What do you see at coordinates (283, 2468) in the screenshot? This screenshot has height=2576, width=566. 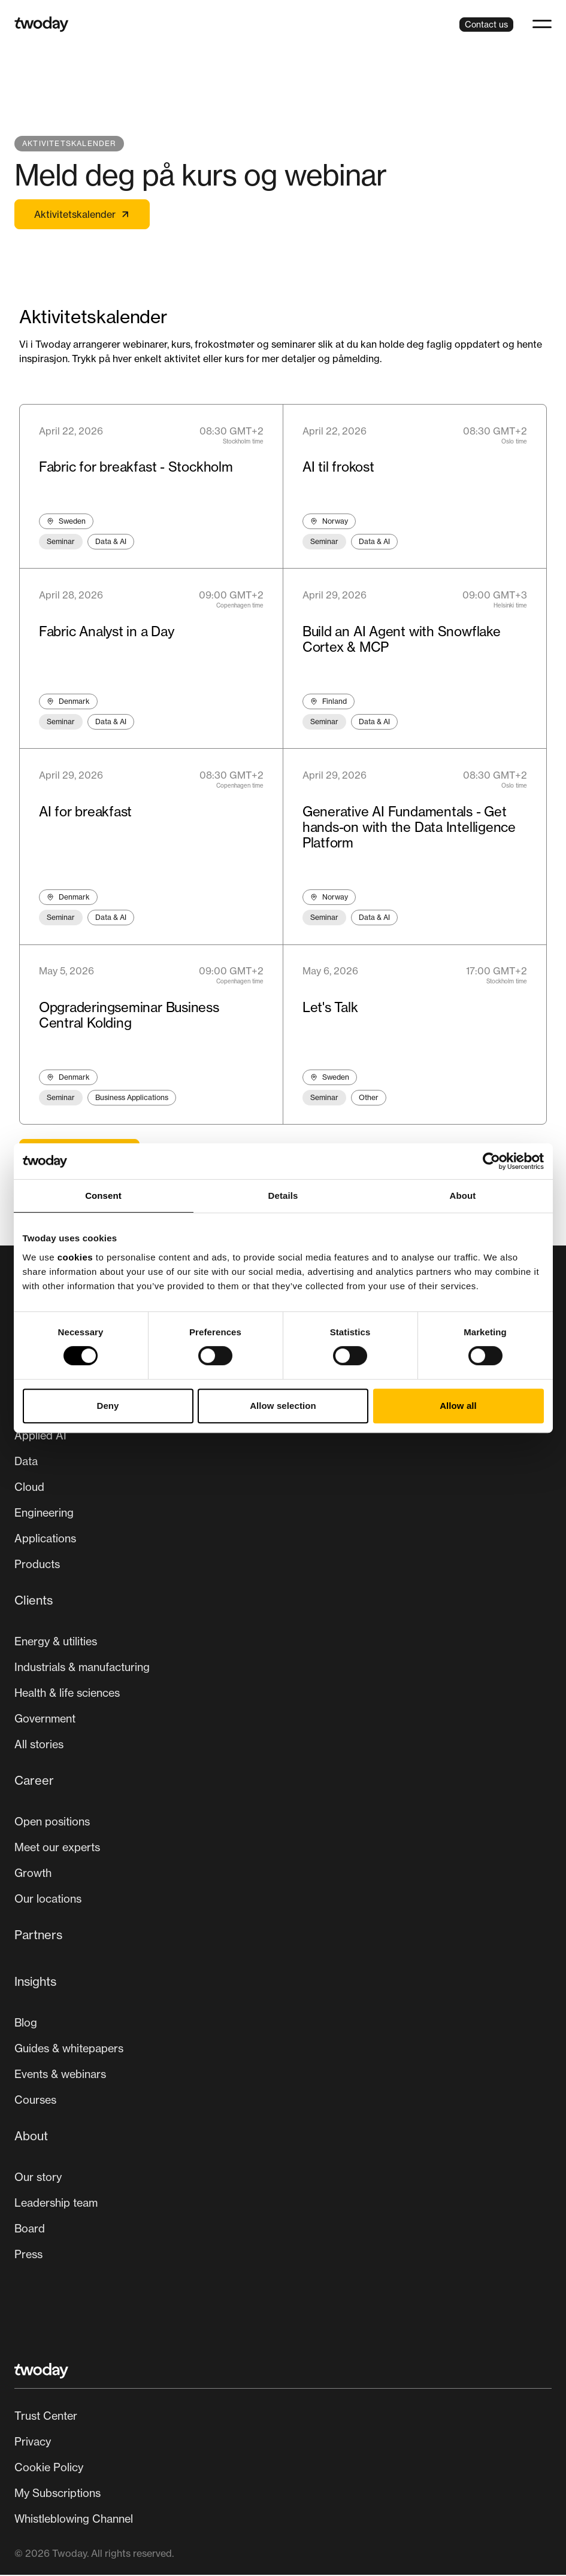 I see `[Secondary navigation]` at bounding box center [283, 2468].